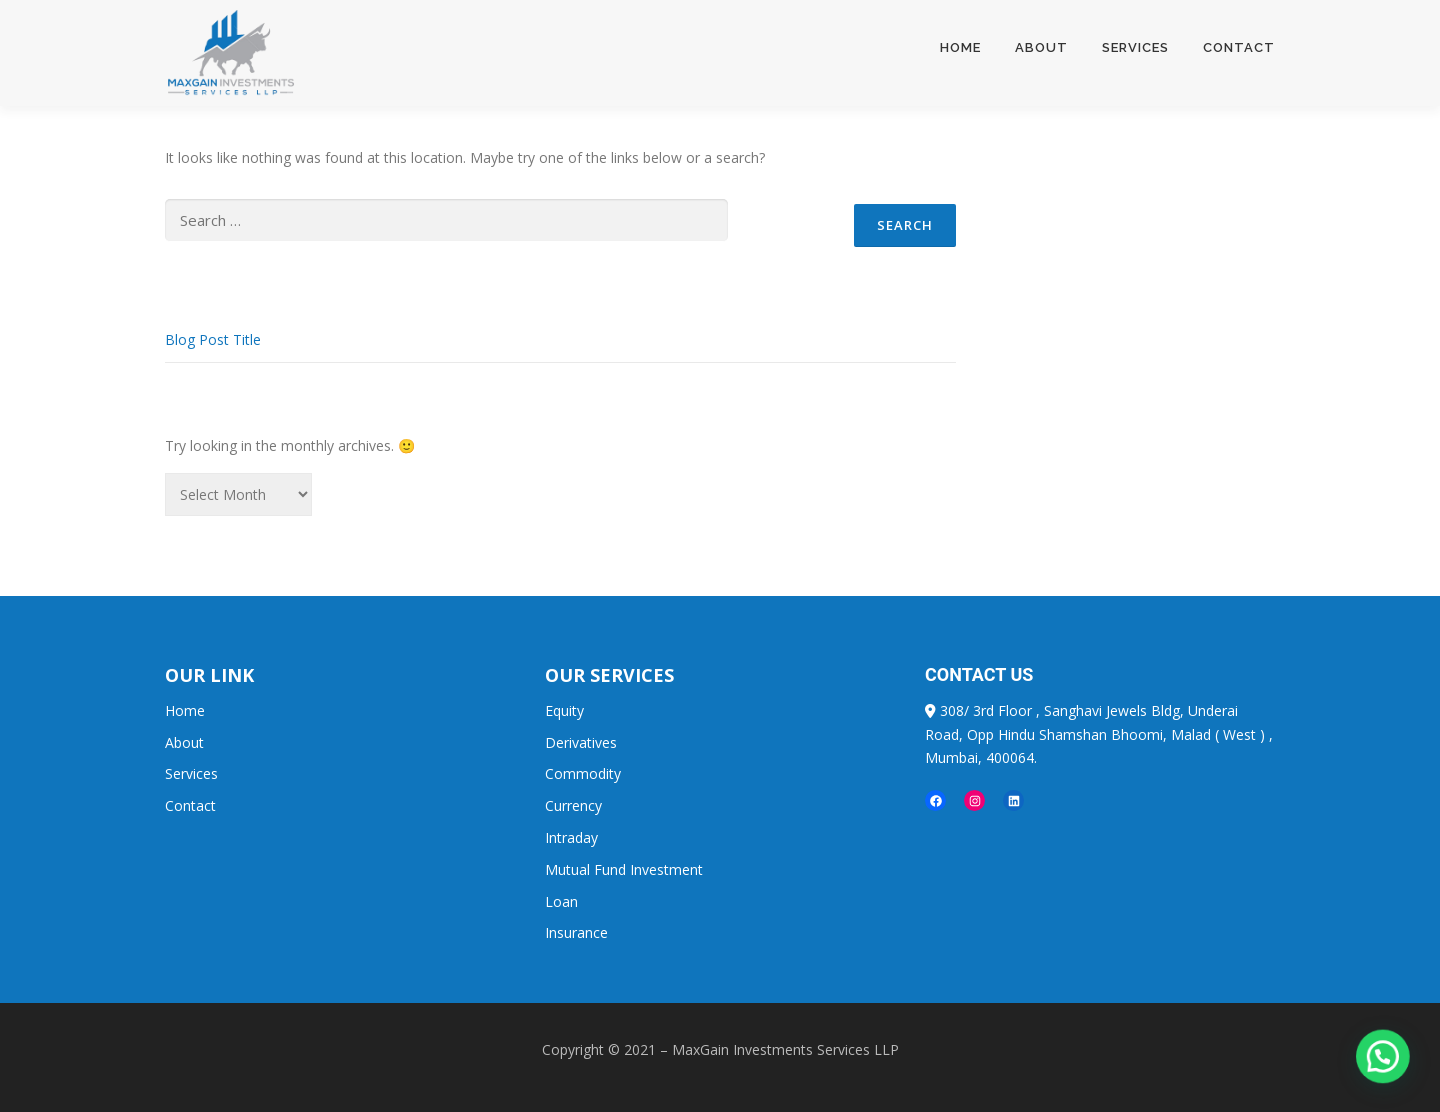 The height and width of the screenshot is (1112, 1440). What do you see at coordinates (573, 805) in the screenshot?
I see `Currency` at bounding box center [573, 805].